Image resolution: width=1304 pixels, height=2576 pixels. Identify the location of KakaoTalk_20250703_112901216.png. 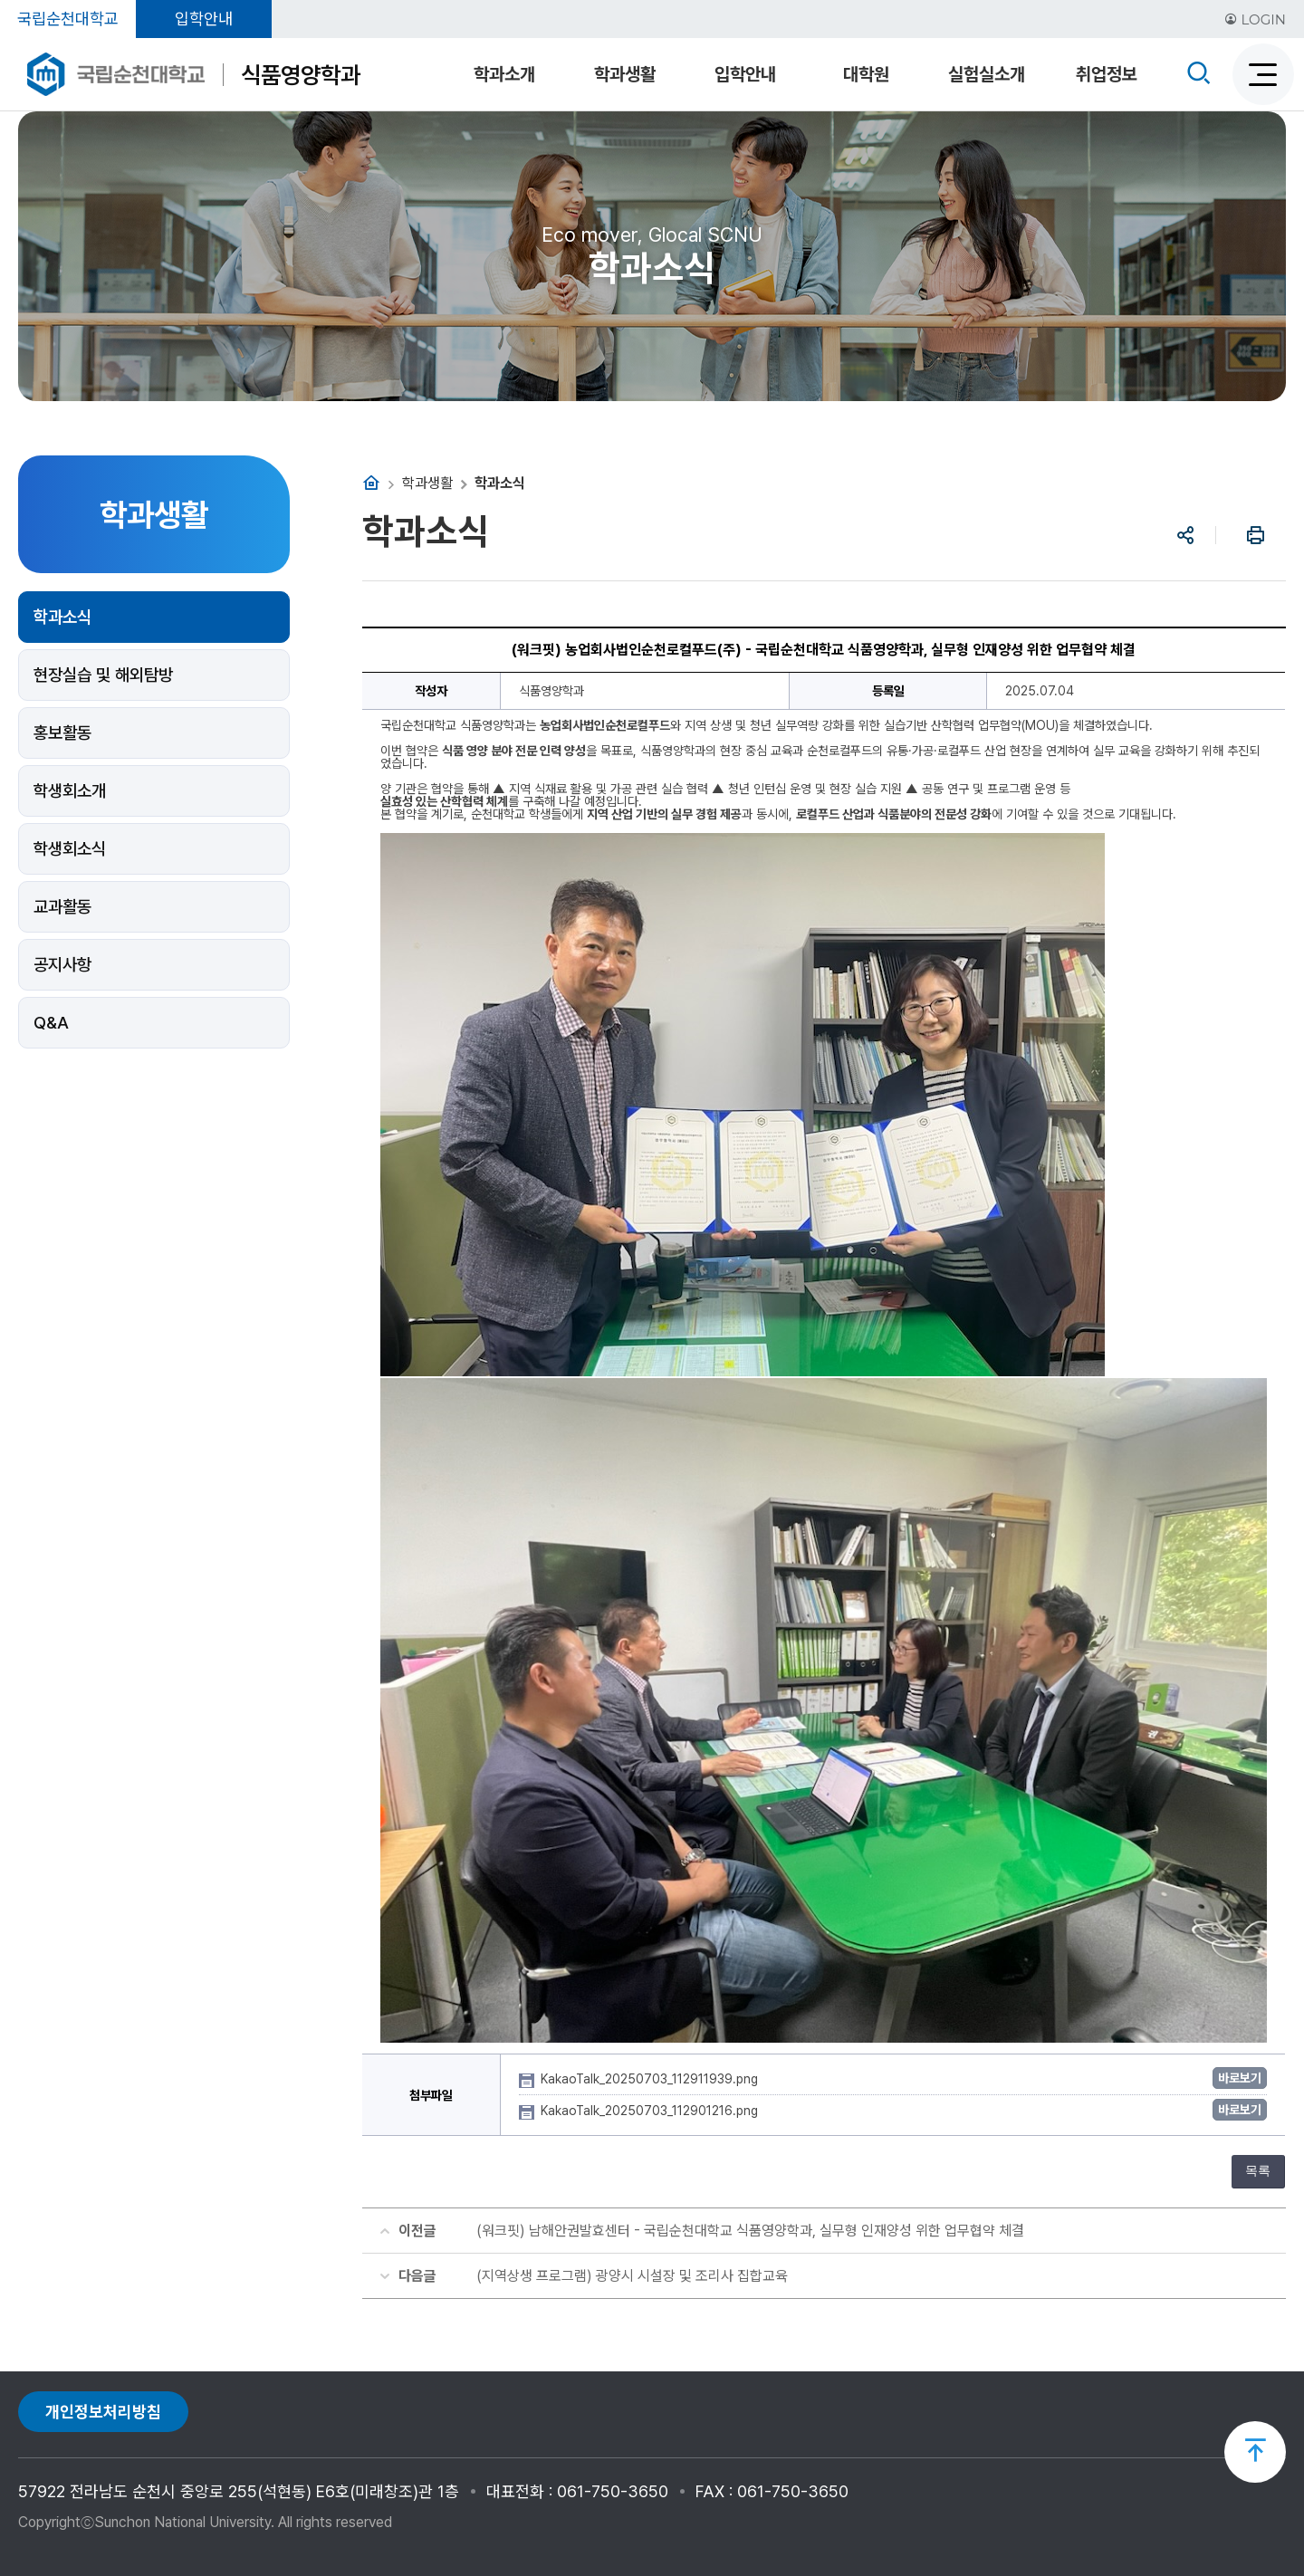
(651, 2110).